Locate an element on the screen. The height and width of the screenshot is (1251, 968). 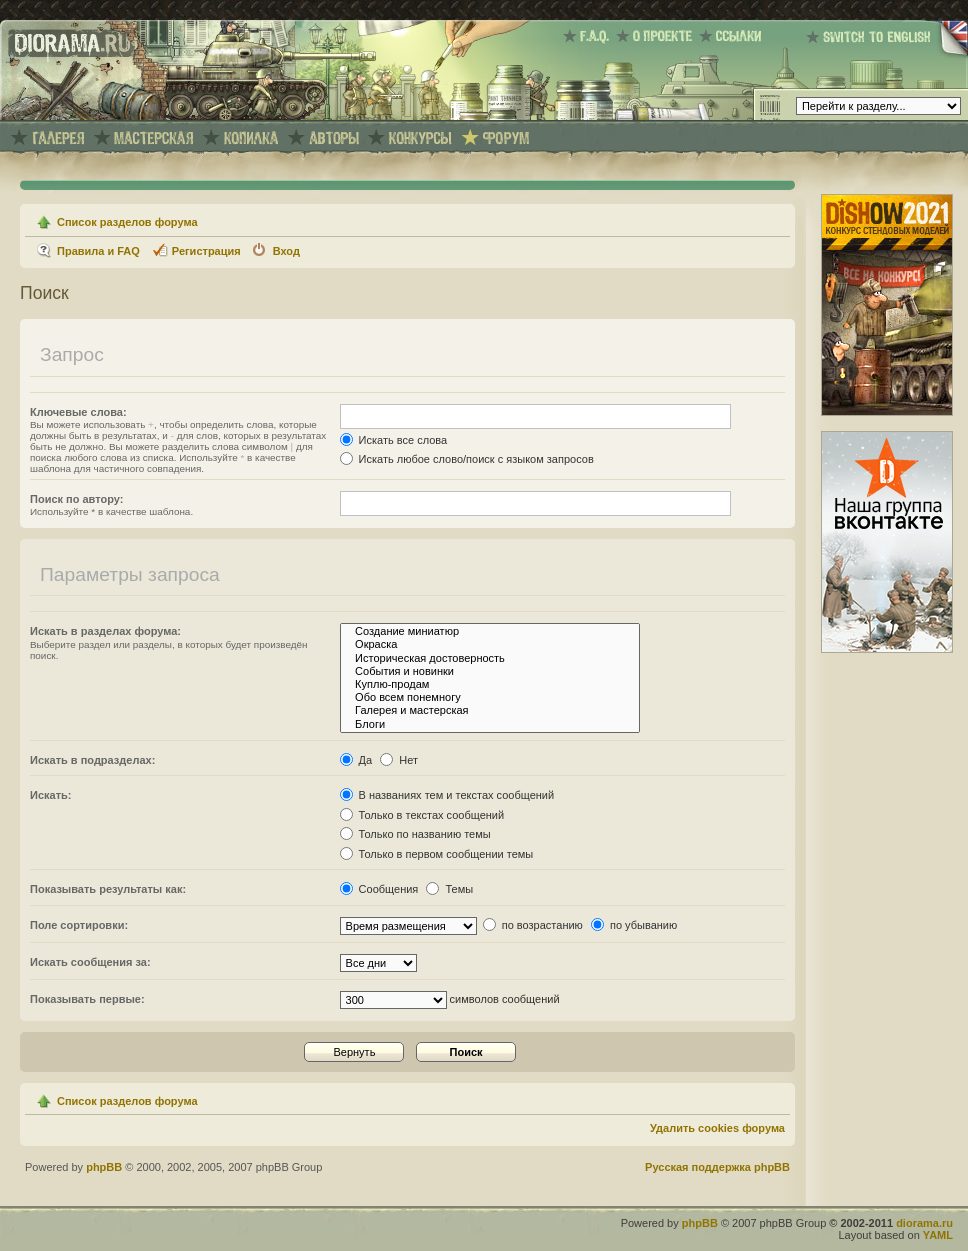
по убыванию is located at coordinates (634, 925).